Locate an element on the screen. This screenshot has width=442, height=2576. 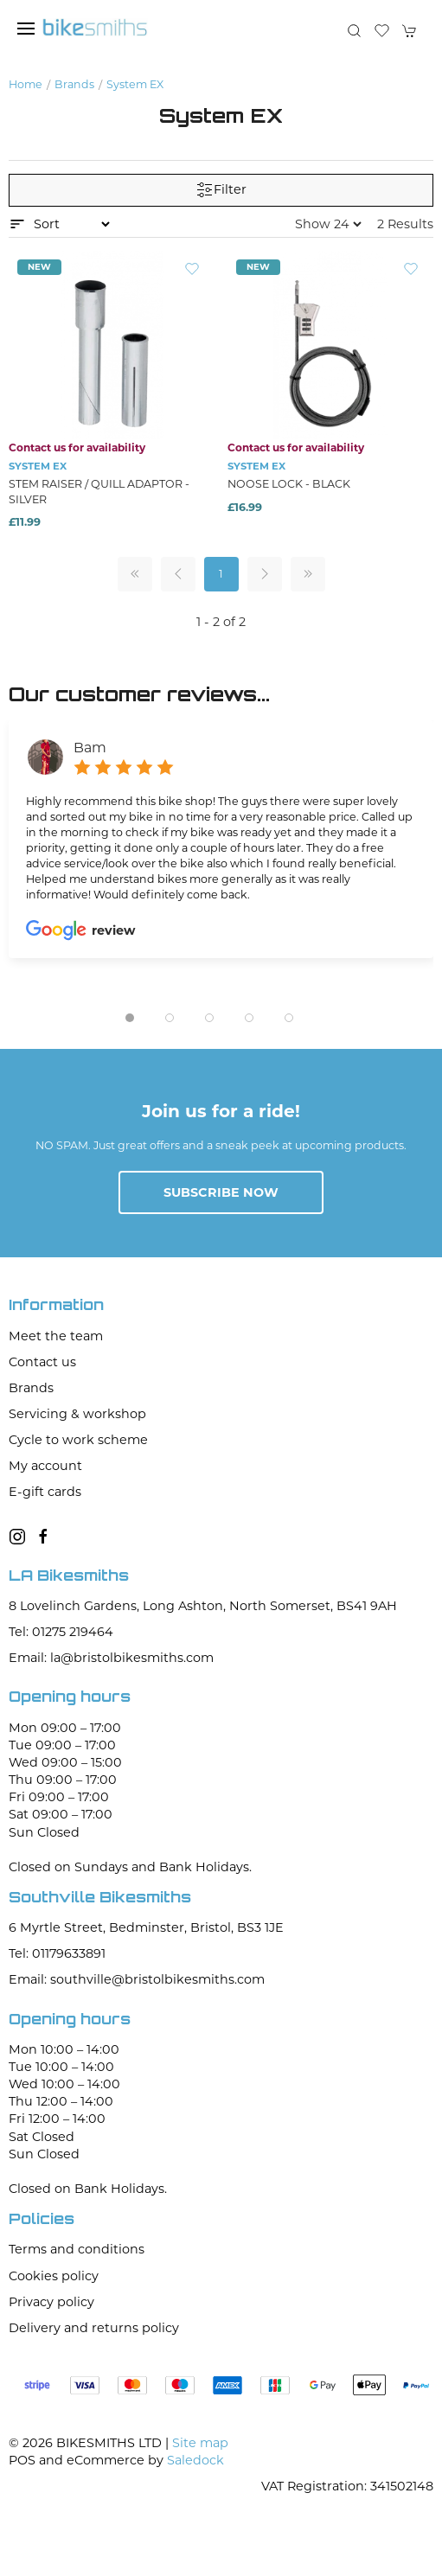
Cycle to work scheme is located at coordinates (78, 1440).